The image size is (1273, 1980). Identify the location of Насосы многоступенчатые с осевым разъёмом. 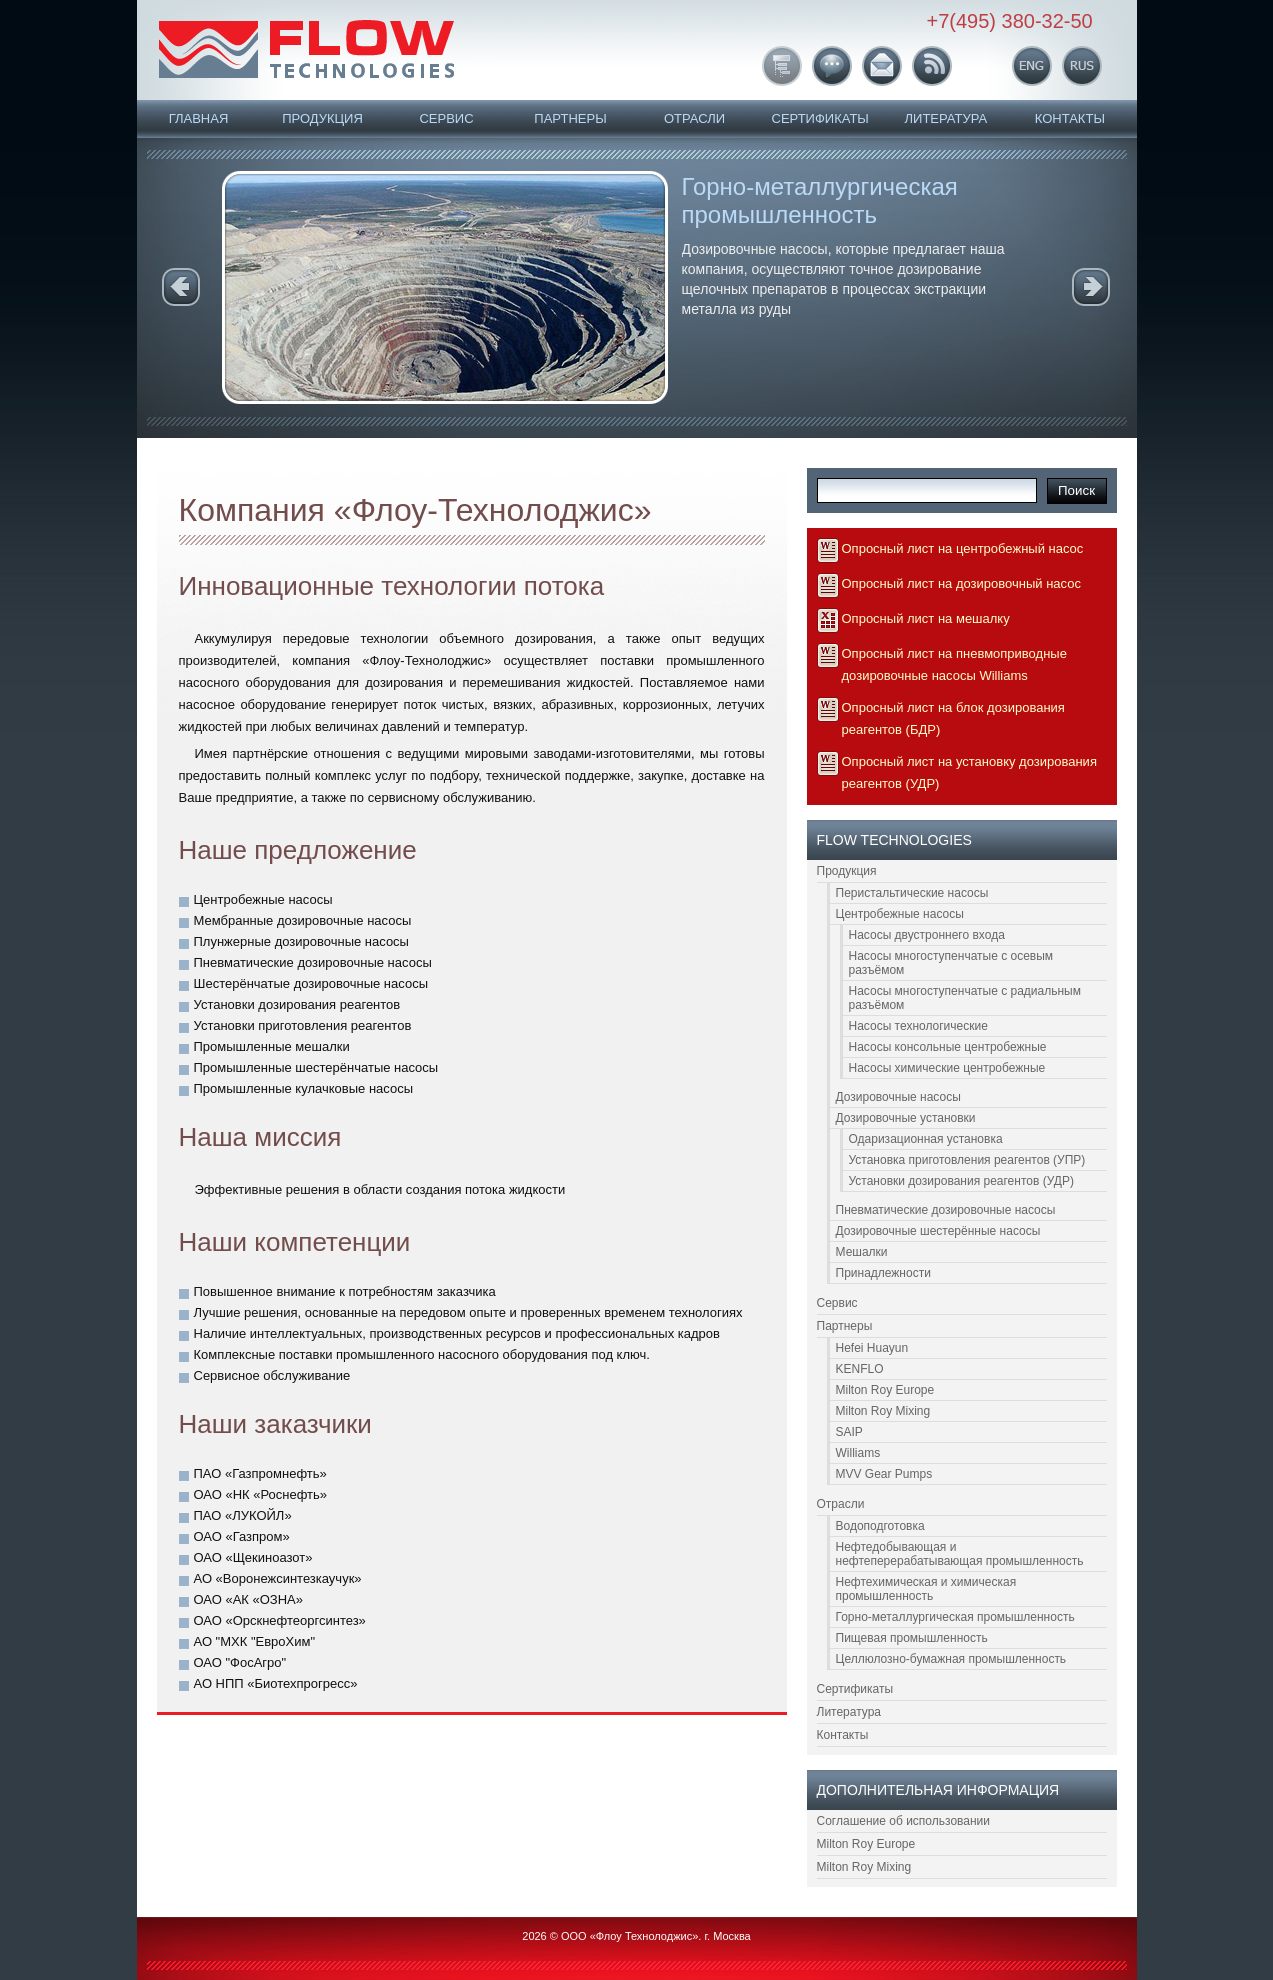
(951, 963).